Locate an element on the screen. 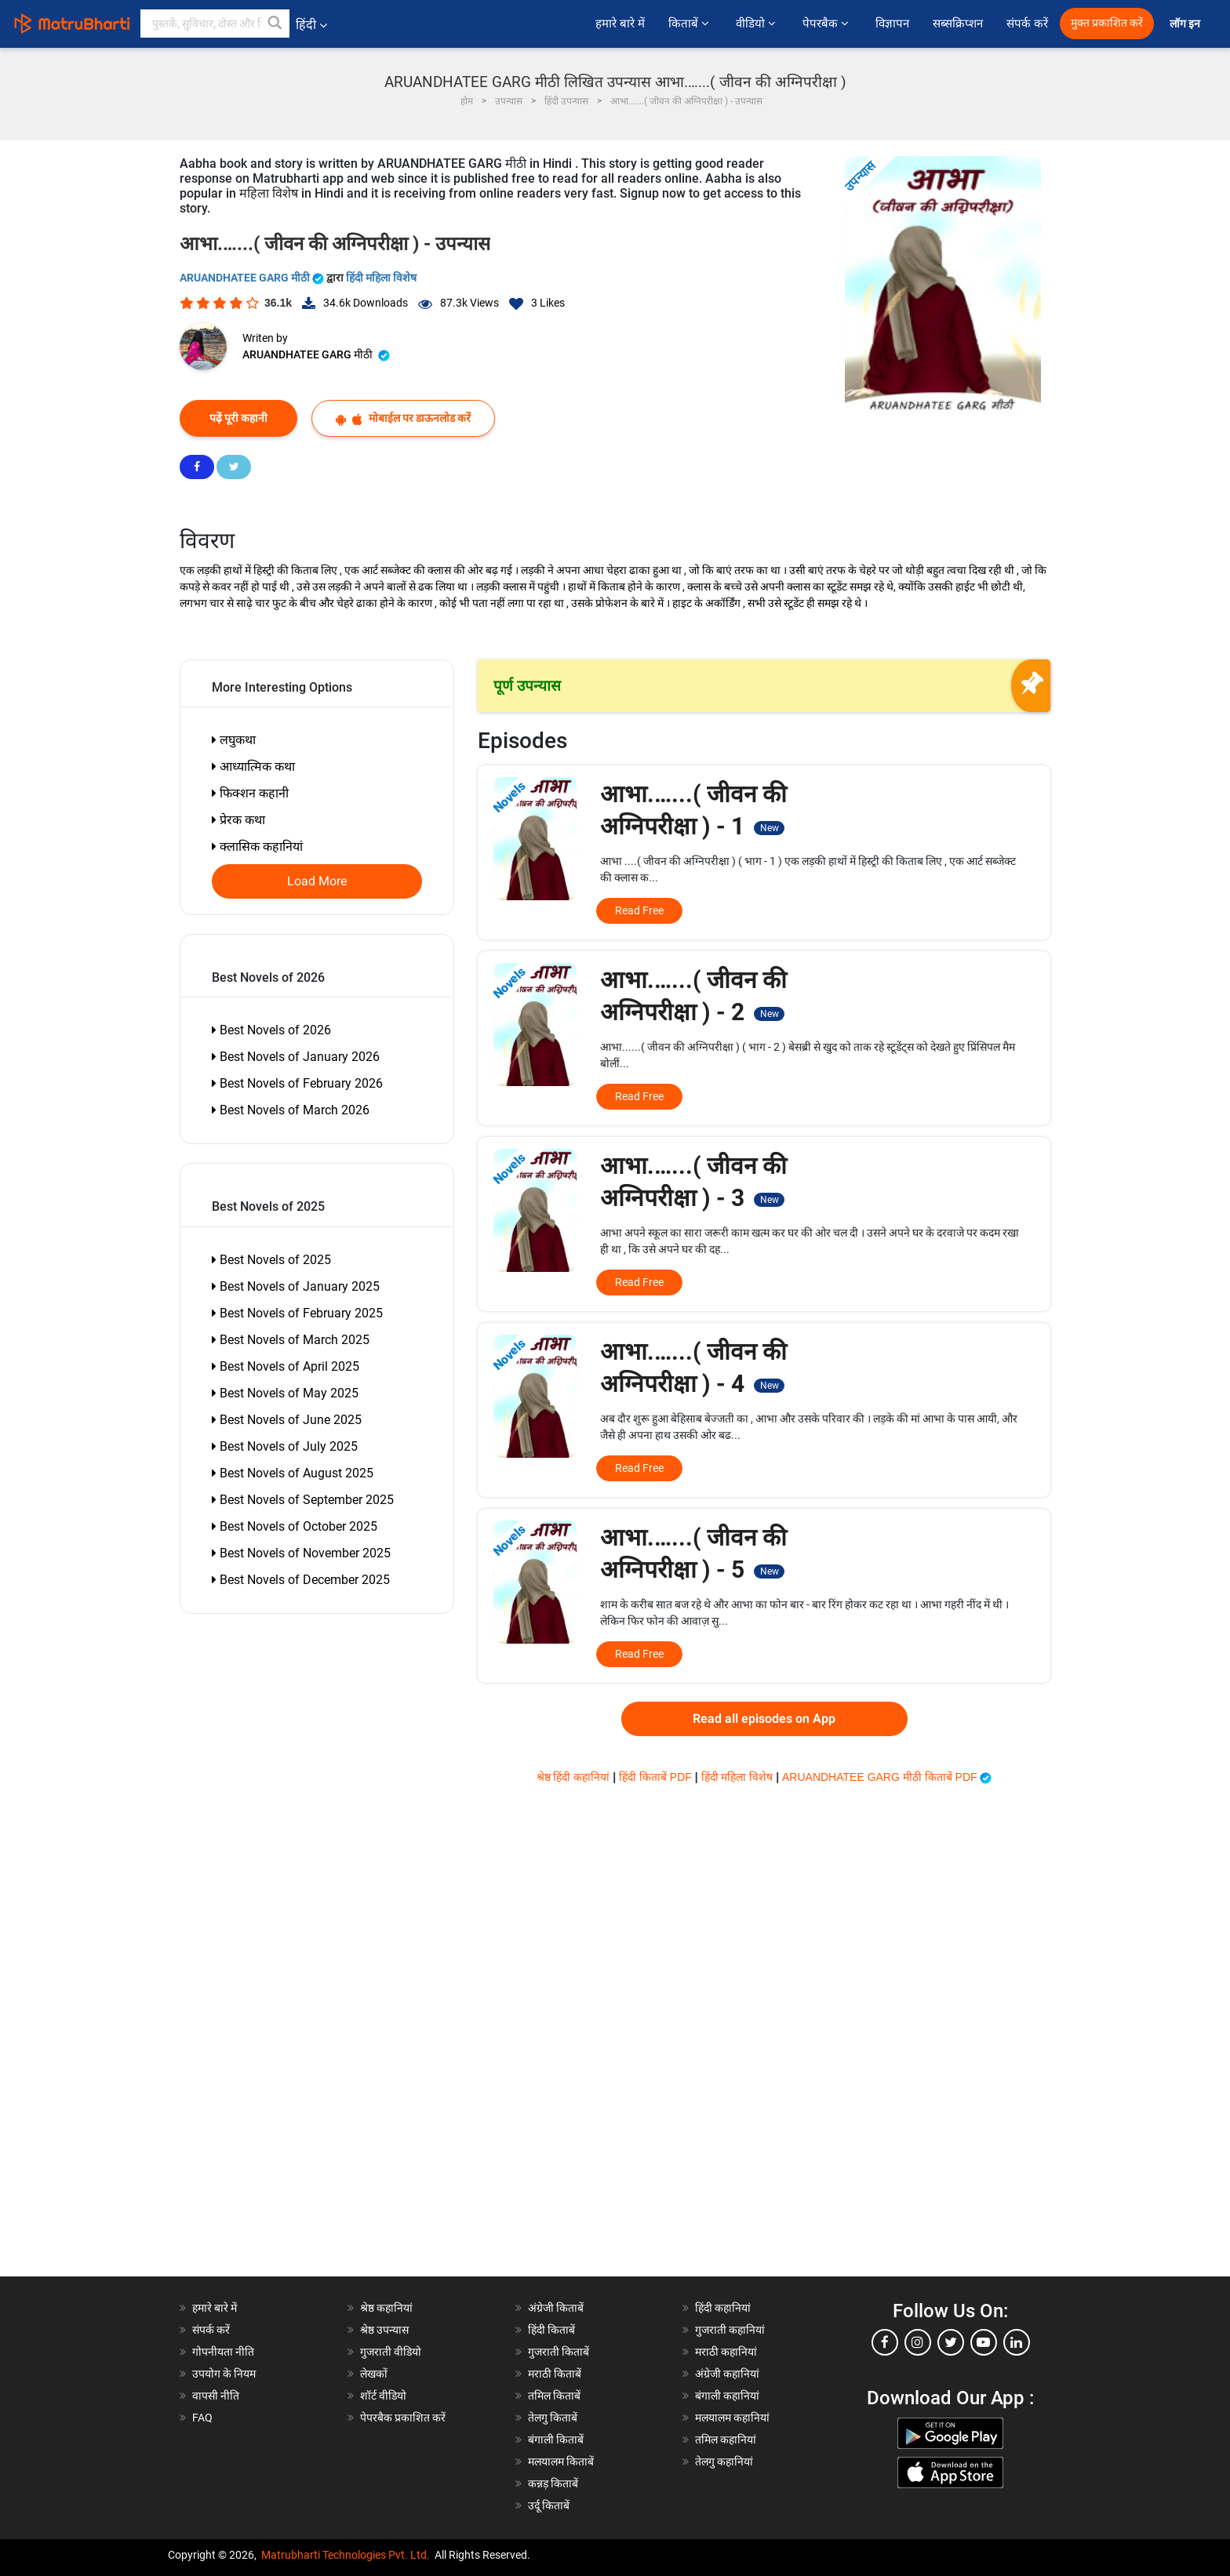 Image resolution: width=1230 pixels, height=2576 pixels. आभा.…...( जीवन की अग्निपरीक्षा ) - 5 is located at coordinates (693, 1553).